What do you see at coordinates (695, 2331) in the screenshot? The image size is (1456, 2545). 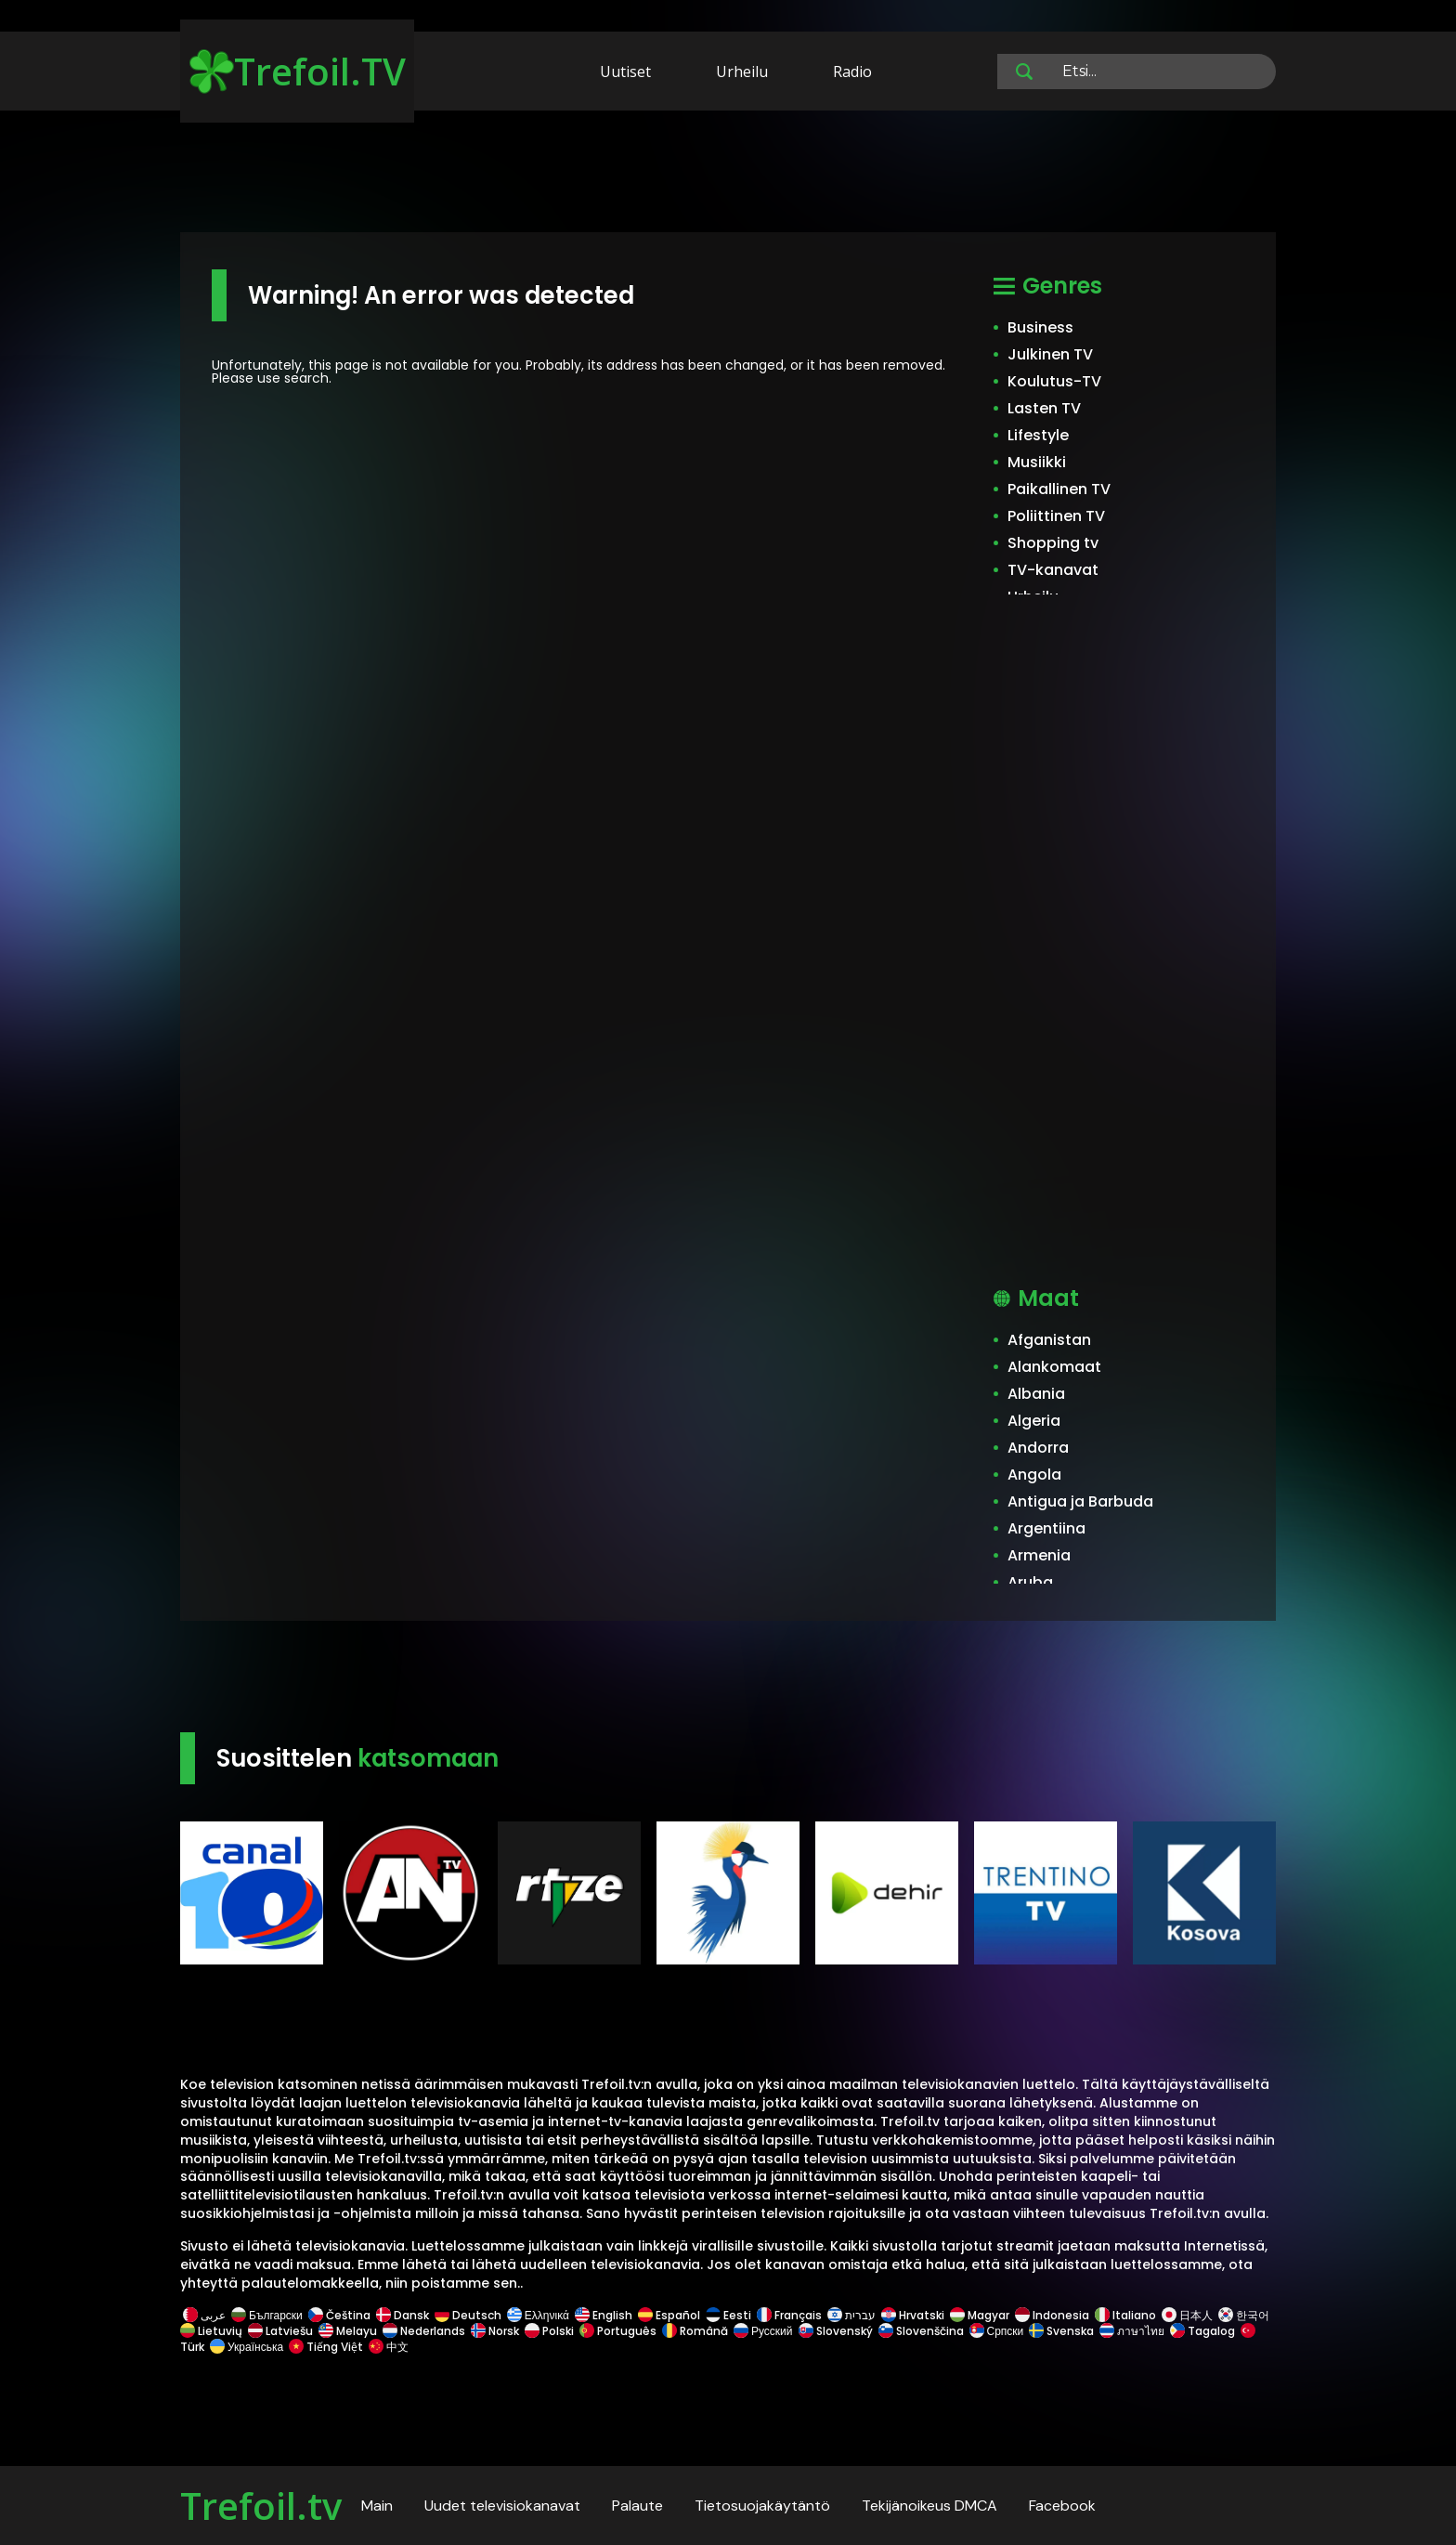 I see `Română` at bounding box center [695, 2331].